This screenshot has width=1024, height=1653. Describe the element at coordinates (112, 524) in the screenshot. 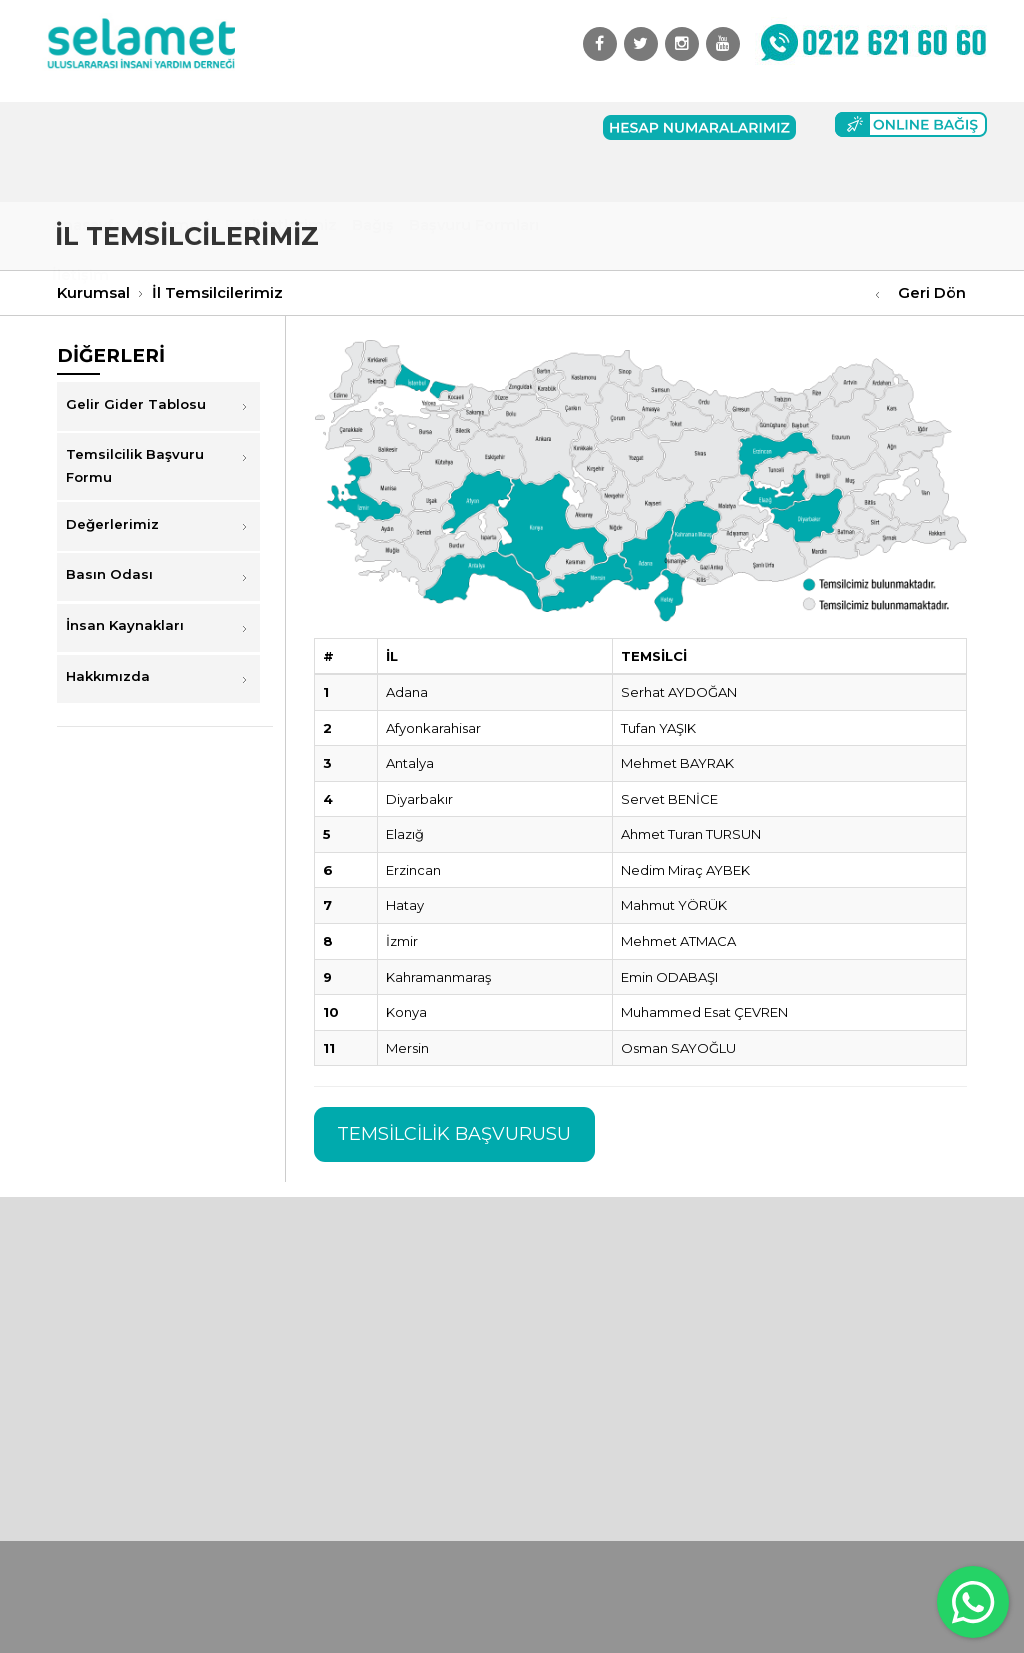

I see `Değerlerimiz` at that location.